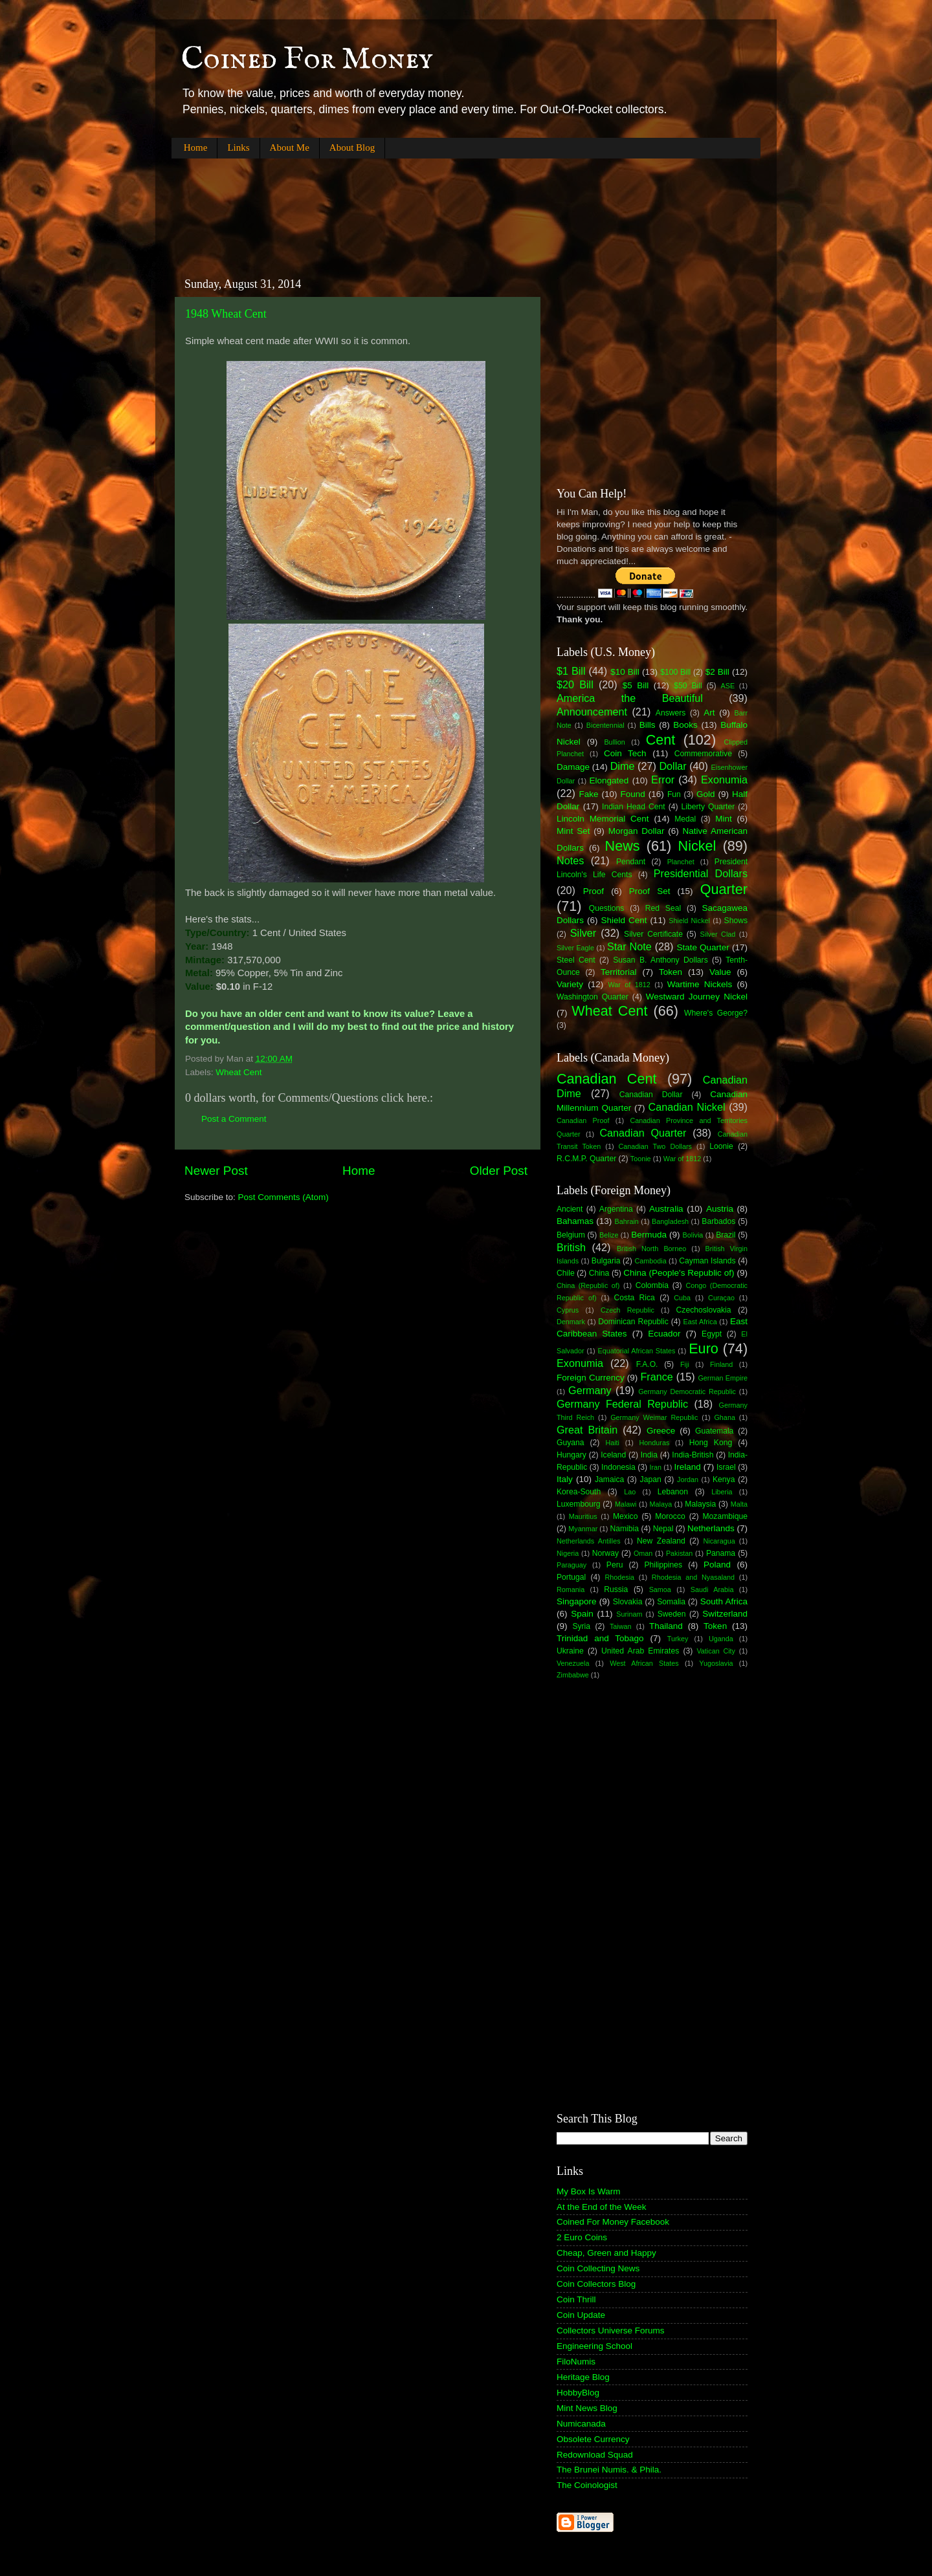 The height and width of the screenshot is (2576, 932). What do you see at coordinates (660, 960) in the screenshot?
I see `Susan B. Anthony Dollars` at bounding box center [660, 960].